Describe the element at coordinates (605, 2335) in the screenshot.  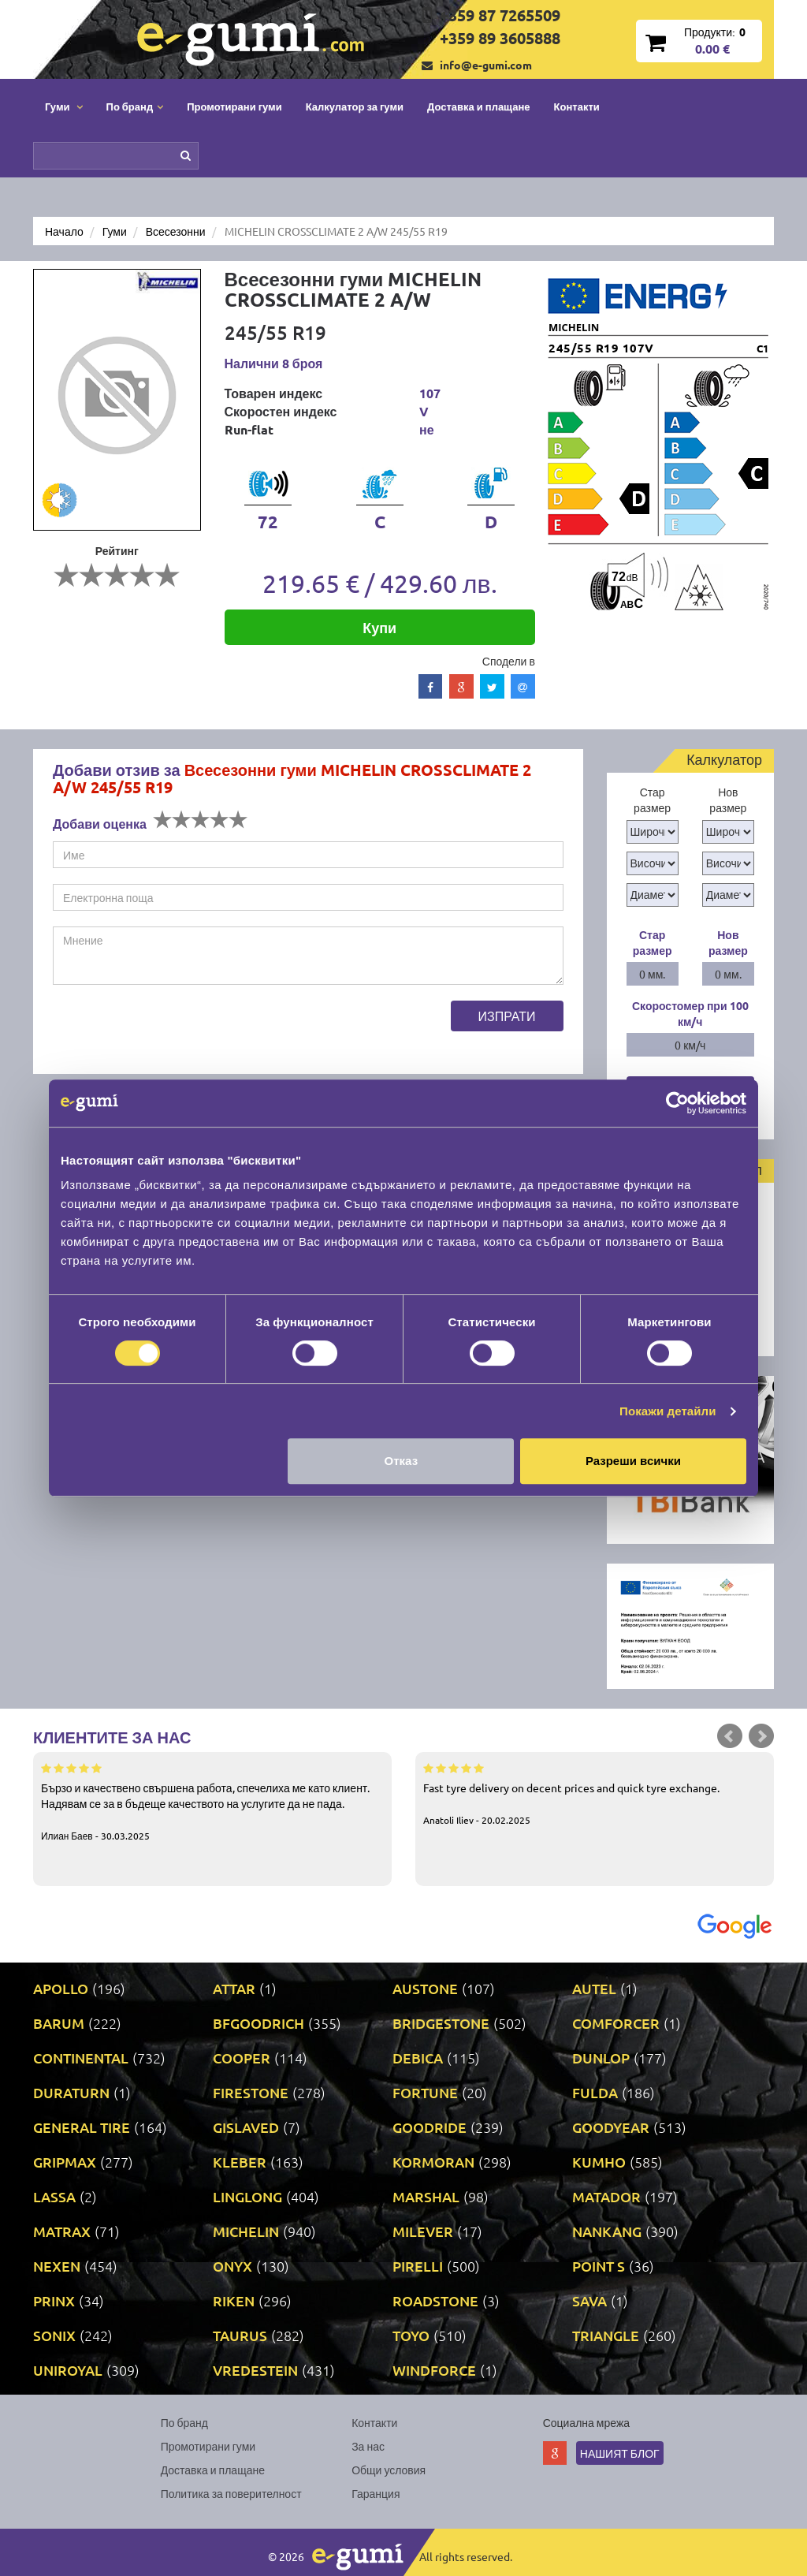
I see `TRIANGLE` at that location.